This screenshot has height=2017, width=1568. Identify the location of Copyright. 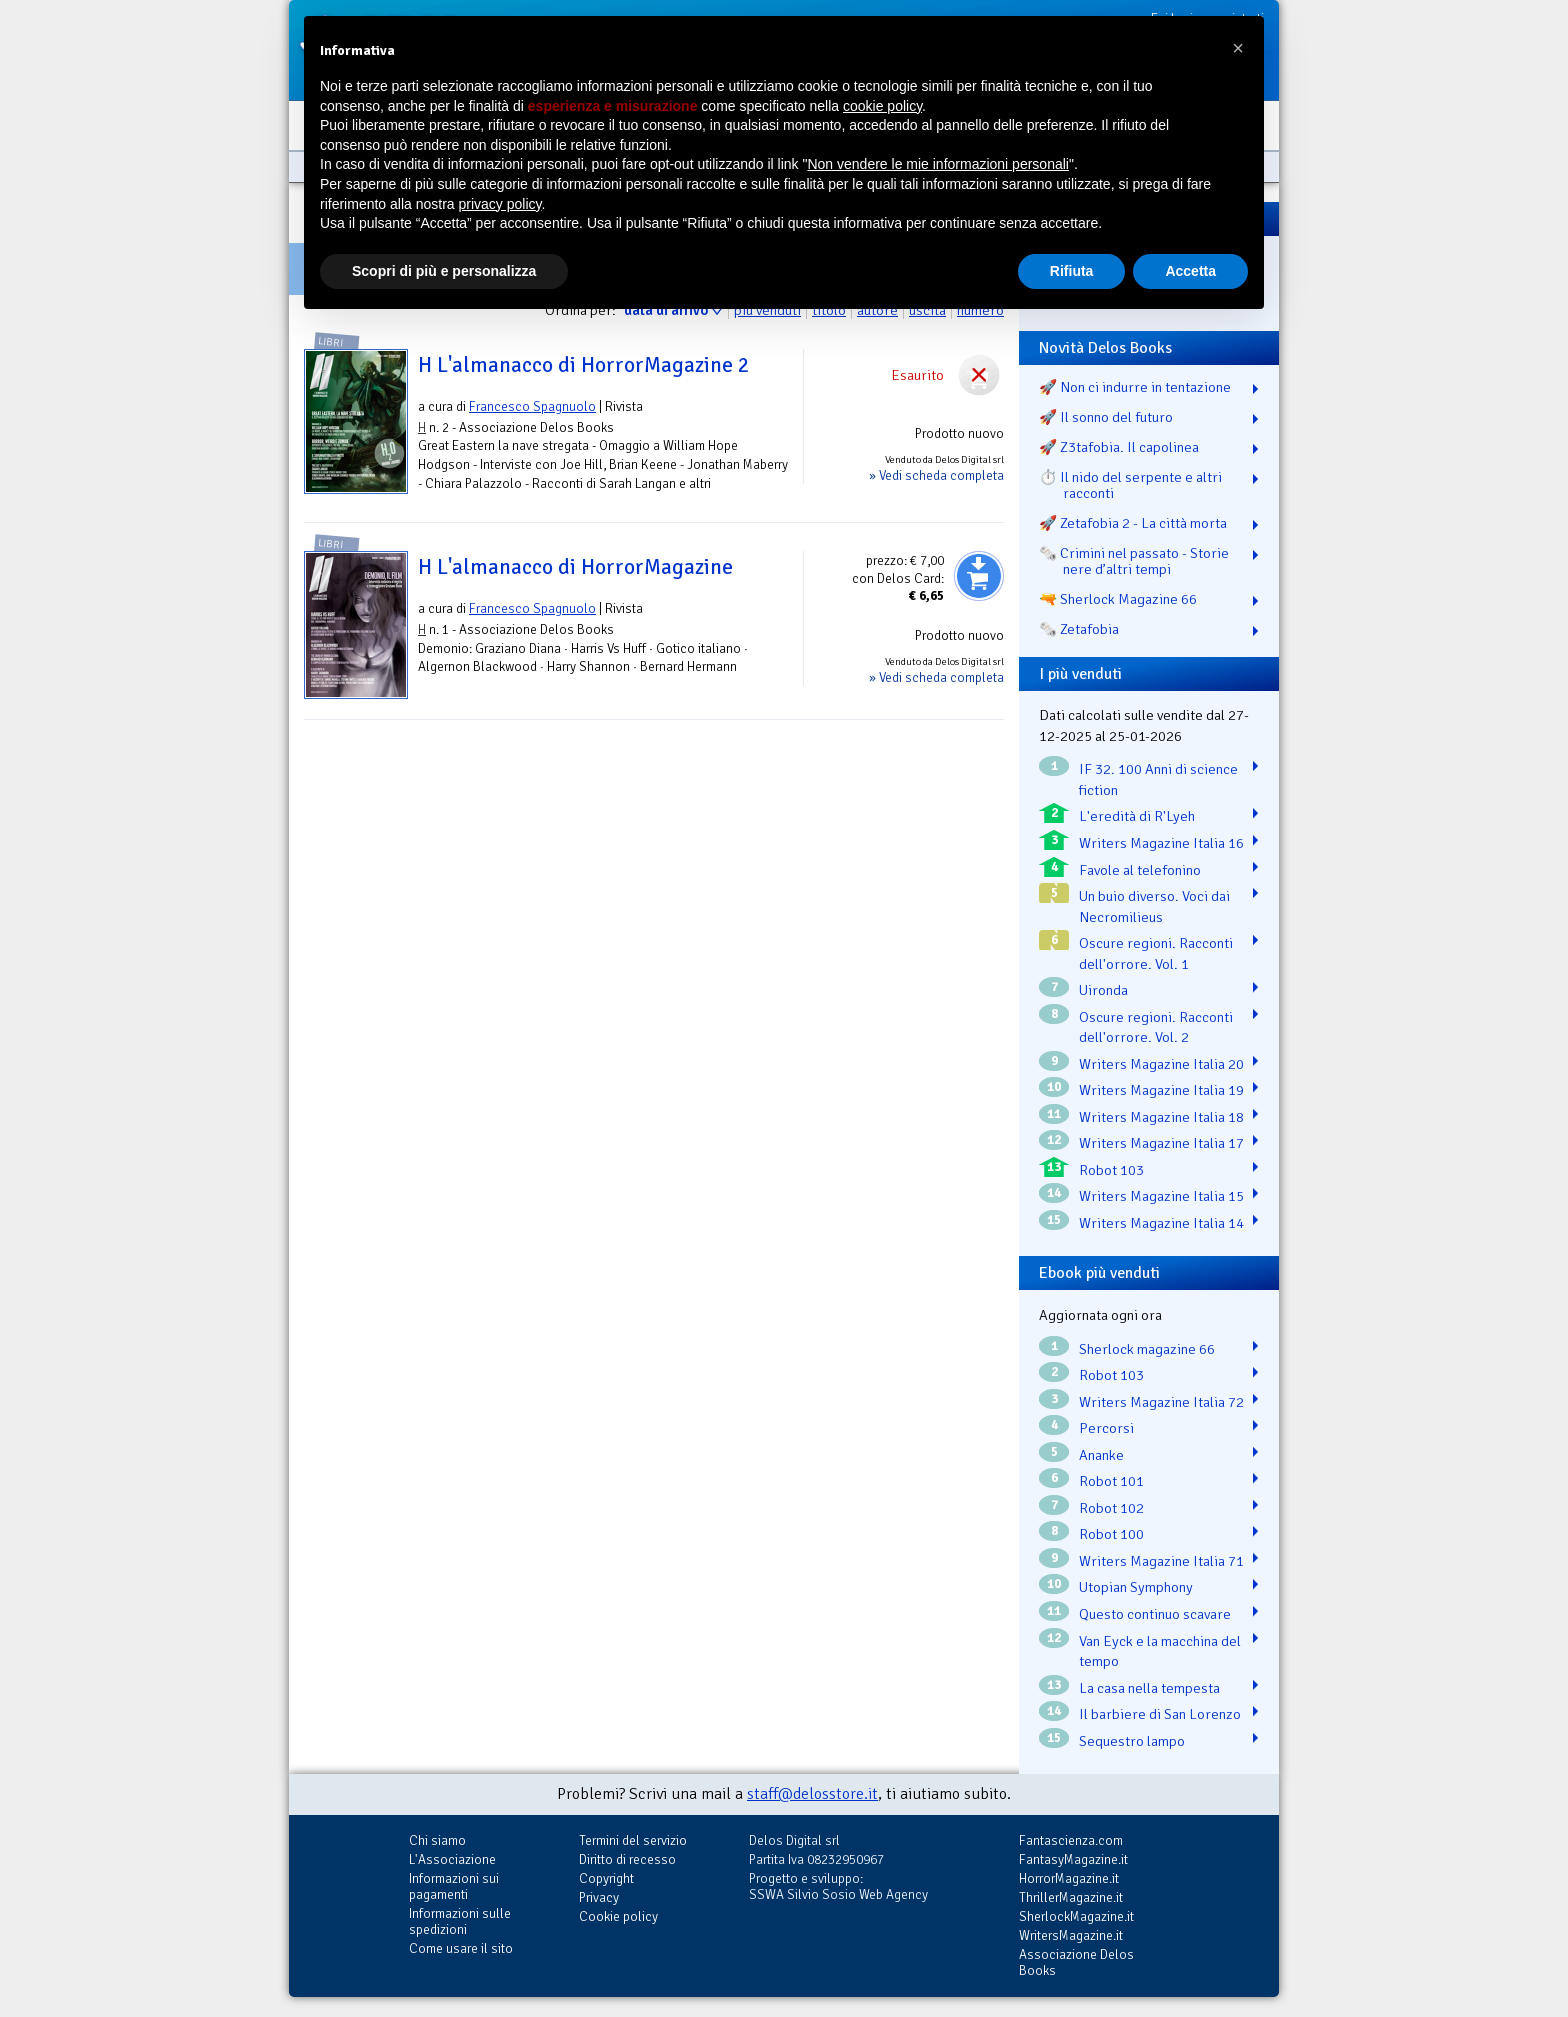
(606, 1878).